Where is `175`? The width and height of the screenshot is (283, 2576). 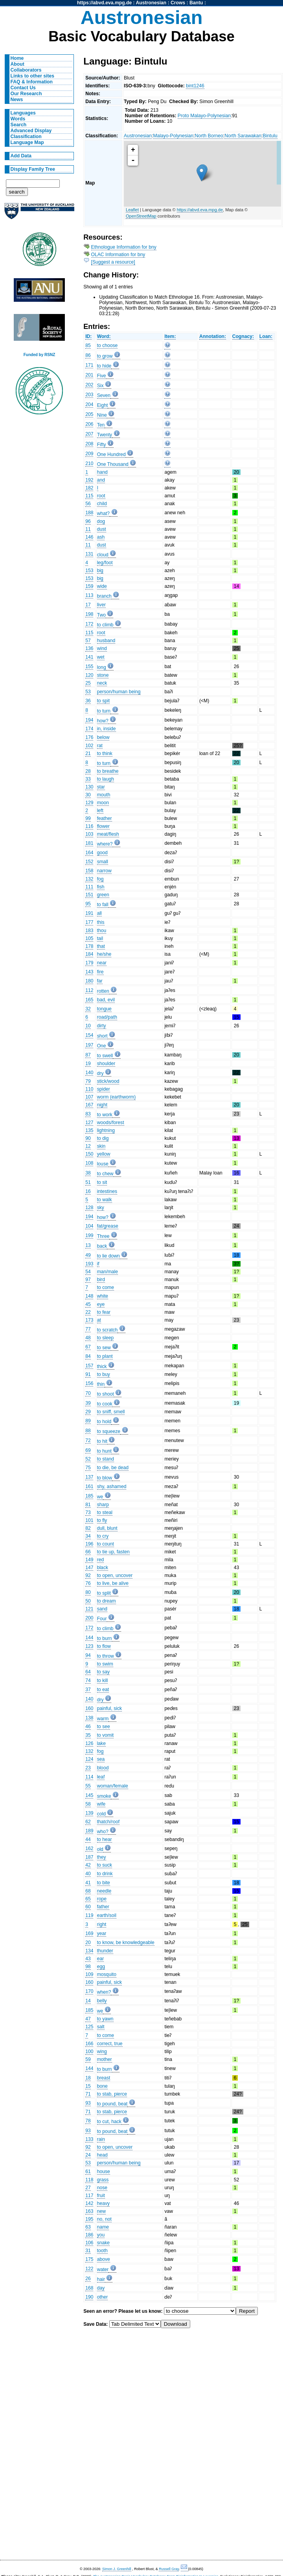
175 is located at coordinates (89, 2259).